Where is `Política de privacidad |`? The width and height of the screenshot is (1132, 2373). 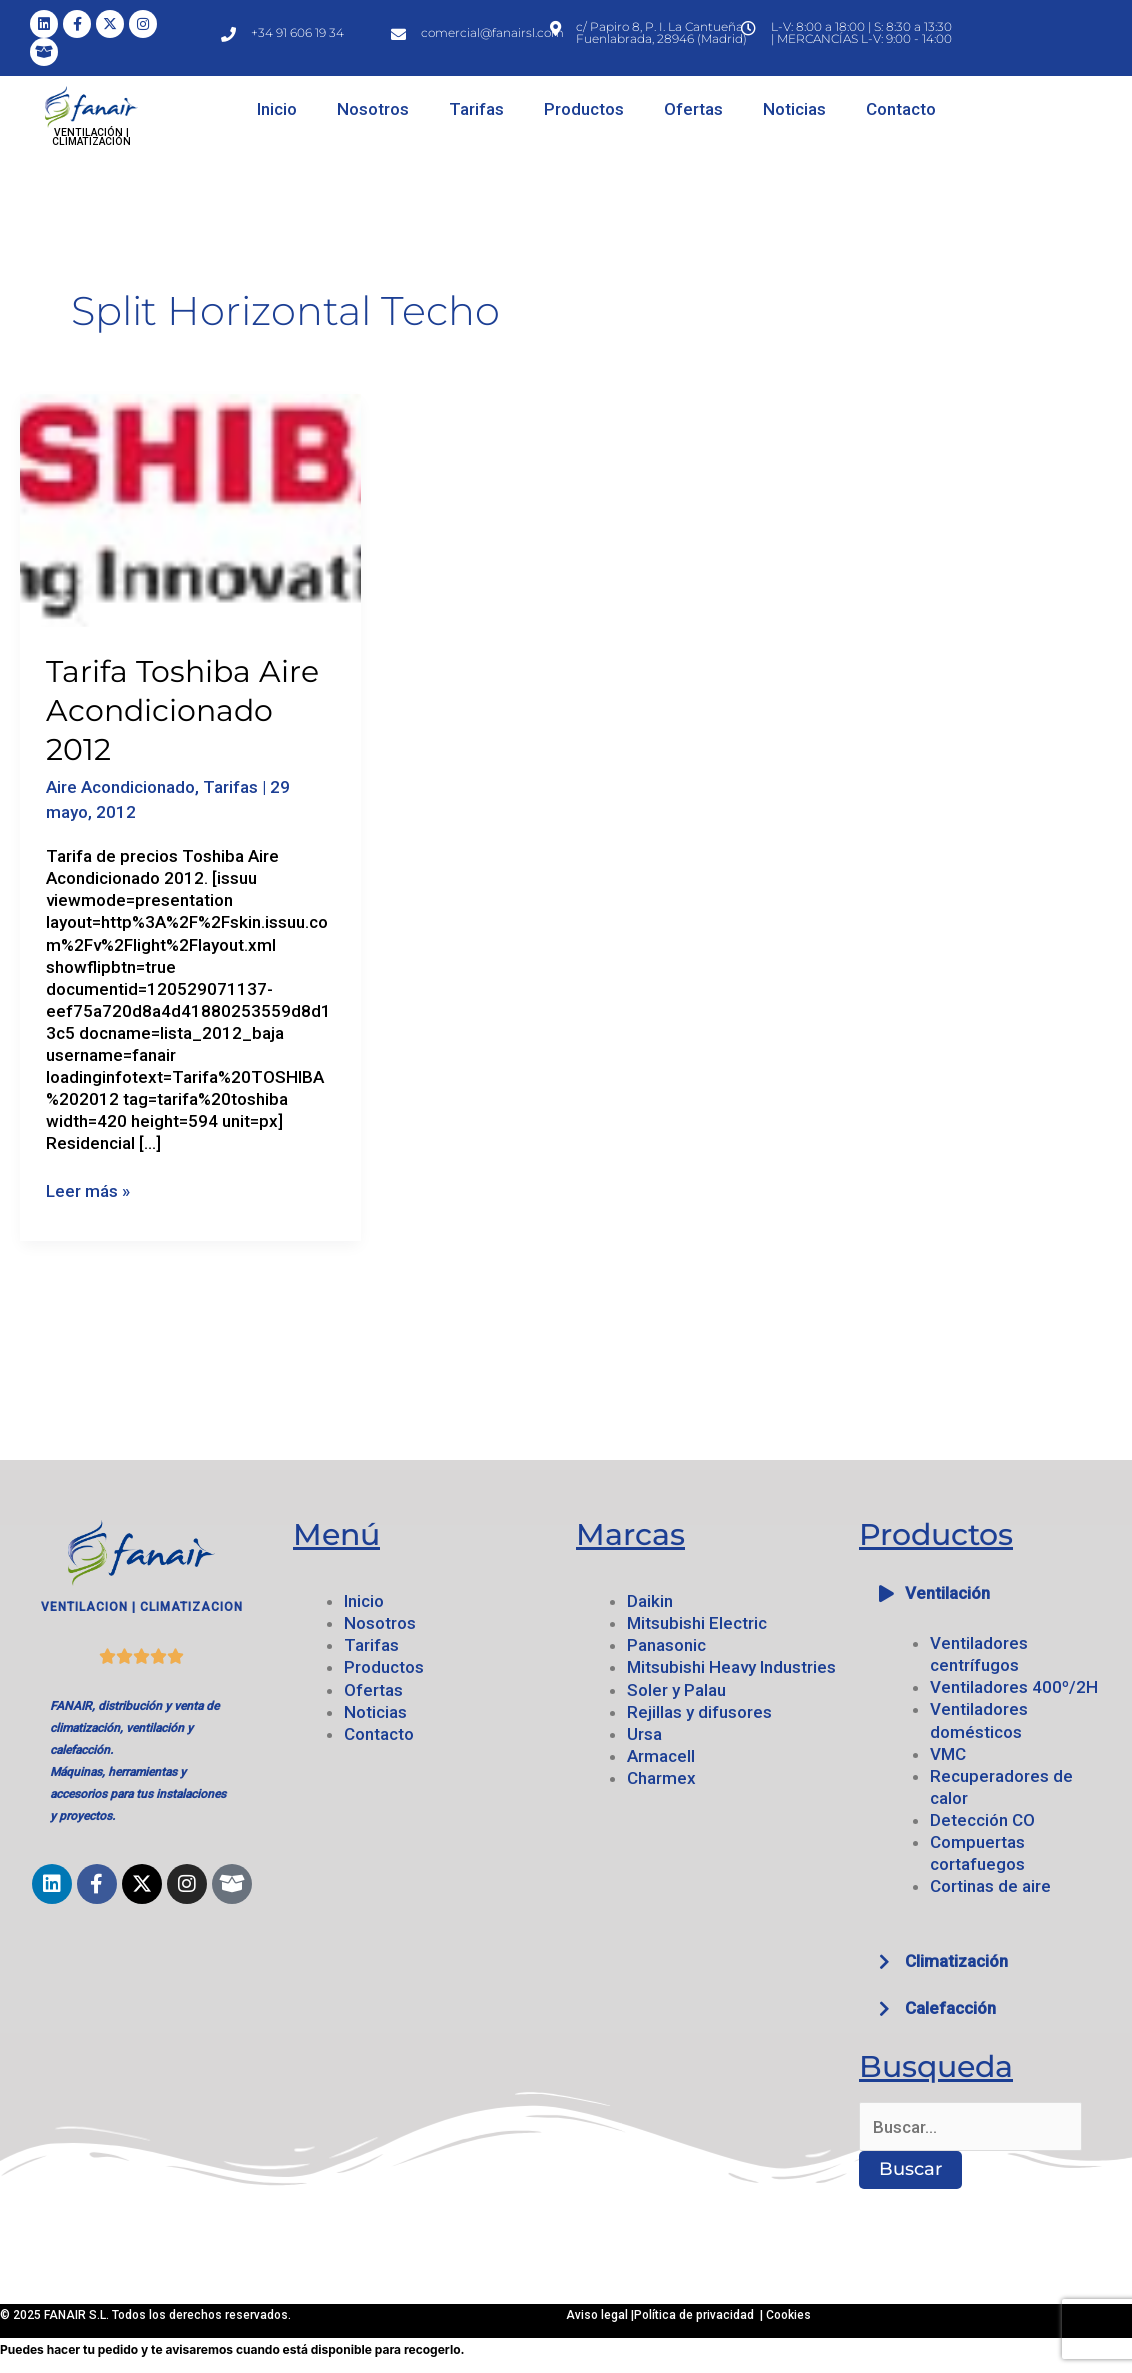
Política de privacidad | is located at coordinates (700, 2315).